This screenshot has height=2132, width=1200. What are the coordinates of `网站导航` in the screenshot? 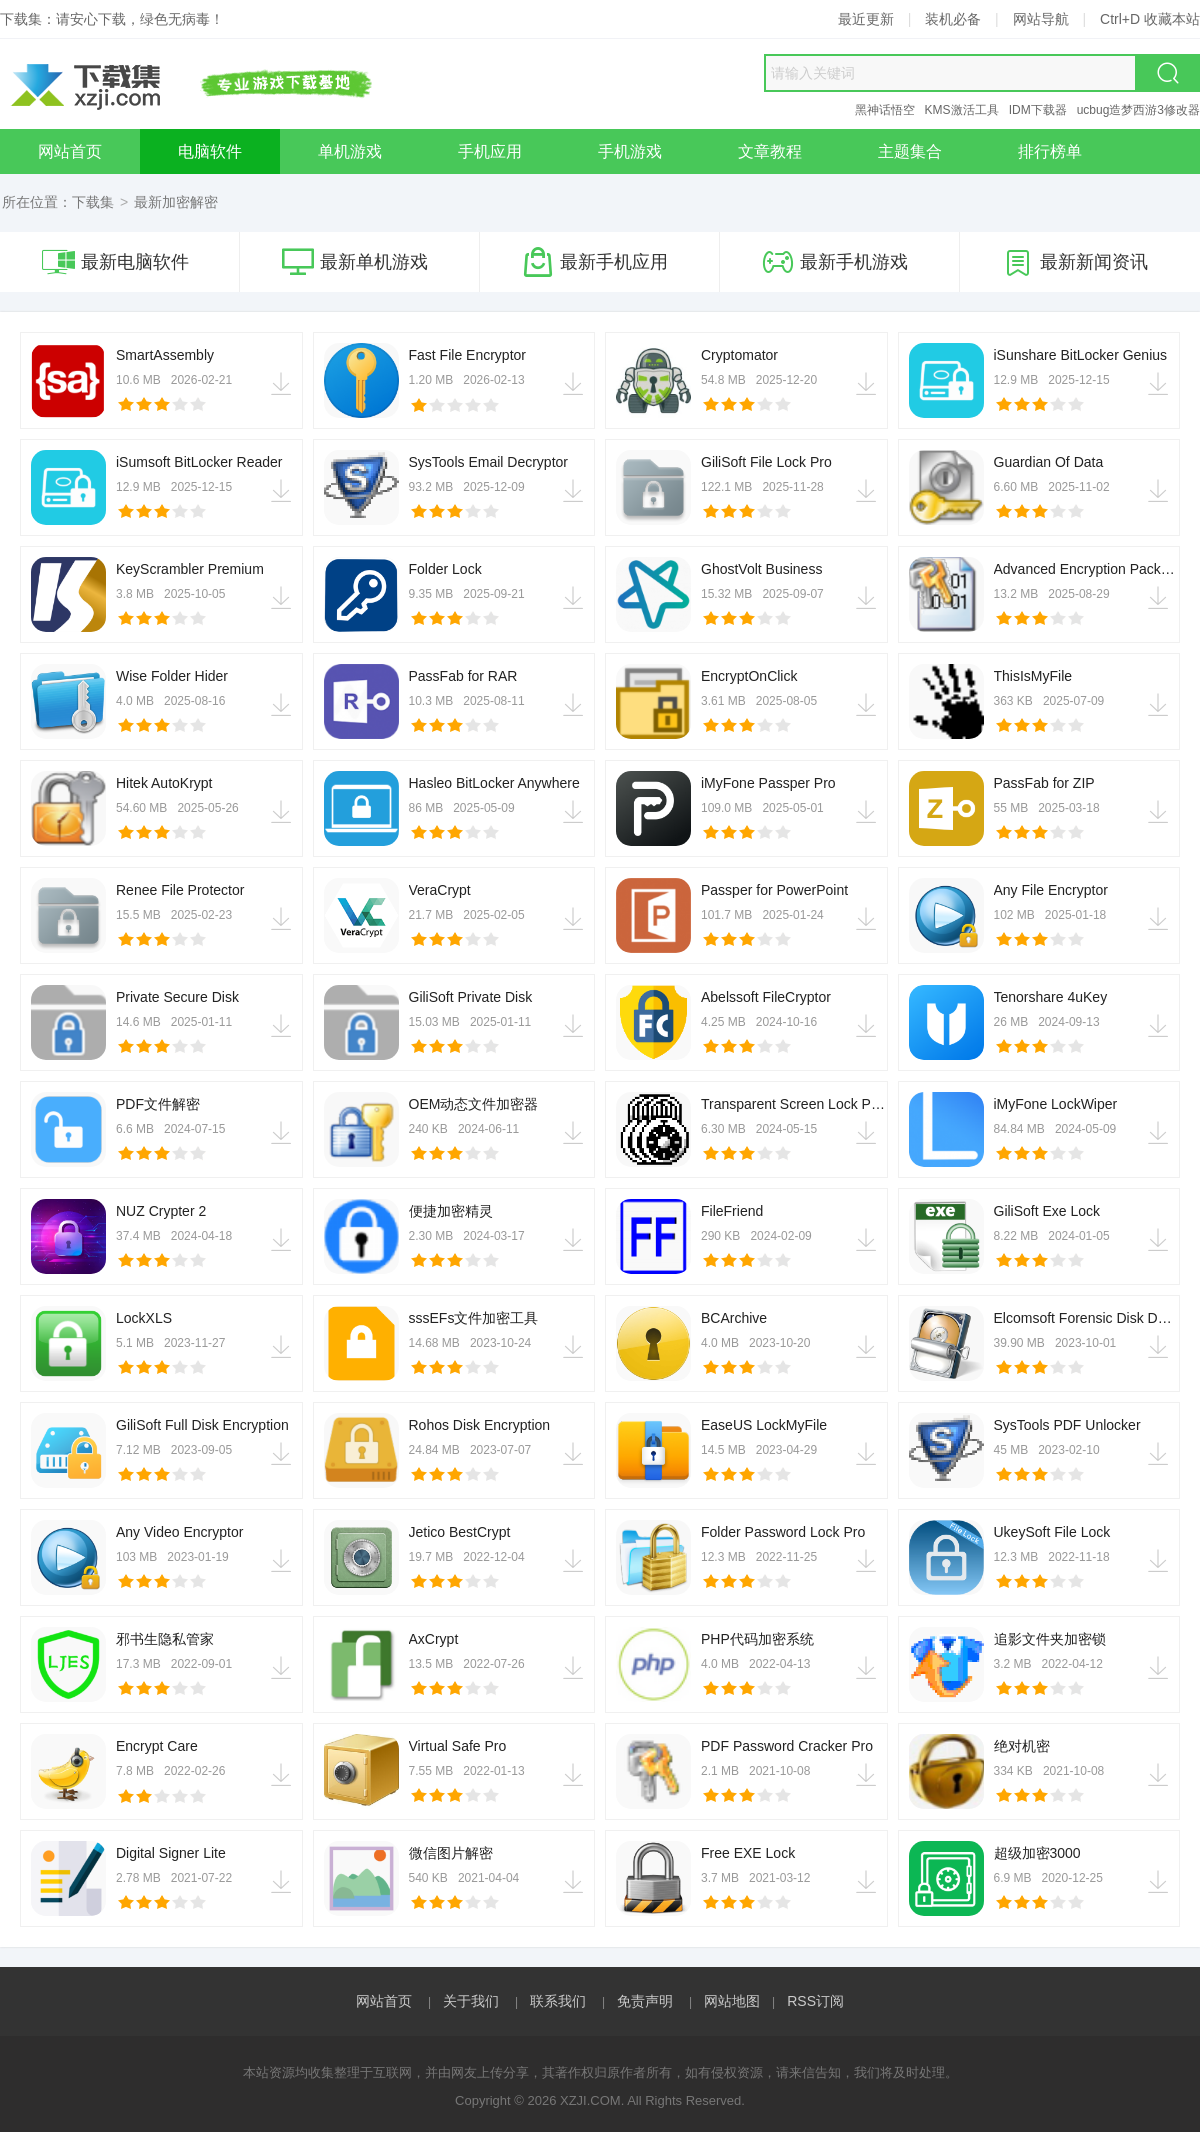 It's located at (1041, 19).